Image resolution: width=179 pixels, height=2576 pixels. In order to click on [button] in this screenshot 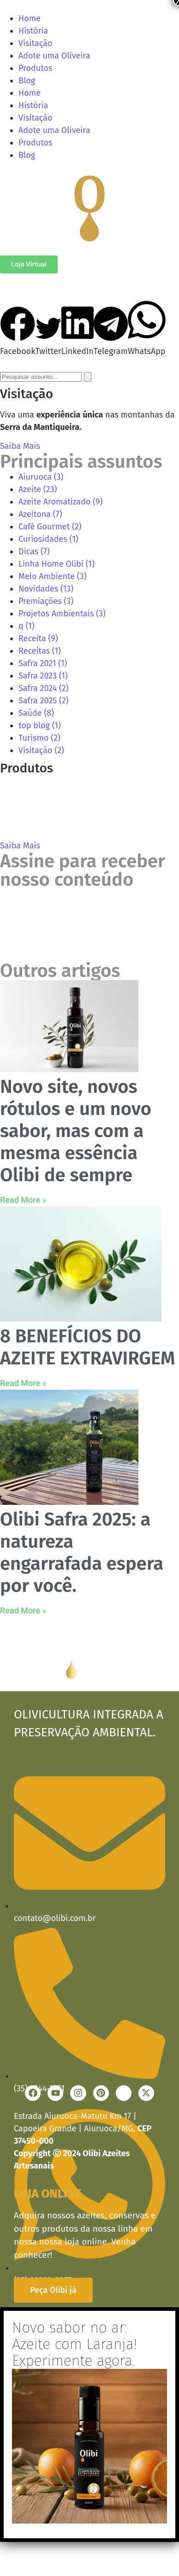, I will do `click(18, 332)`.